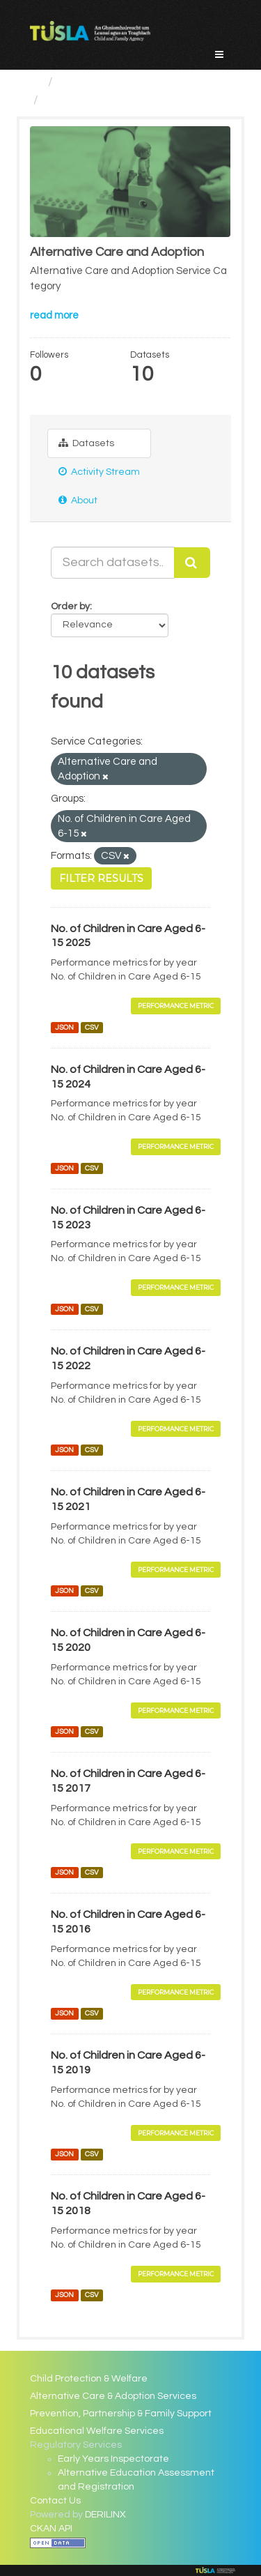 This screenshot has width=261, height=2576. Describe the element at coordinates (64, 1027) in the screenshot. I see `JSON` at that location.